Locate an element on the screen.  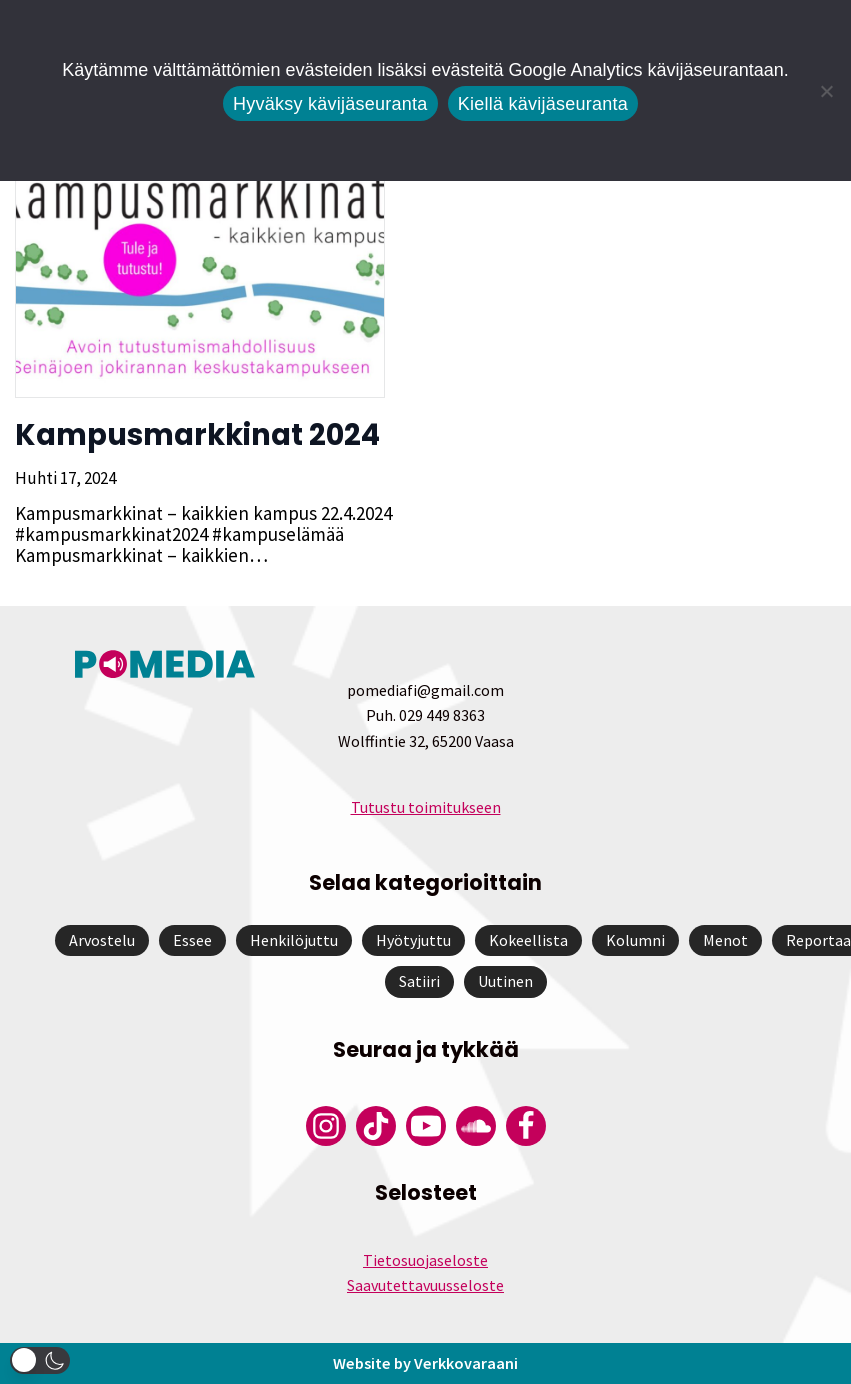
Hyväksy kävijäseuranta is located at coordinates (330, 104).